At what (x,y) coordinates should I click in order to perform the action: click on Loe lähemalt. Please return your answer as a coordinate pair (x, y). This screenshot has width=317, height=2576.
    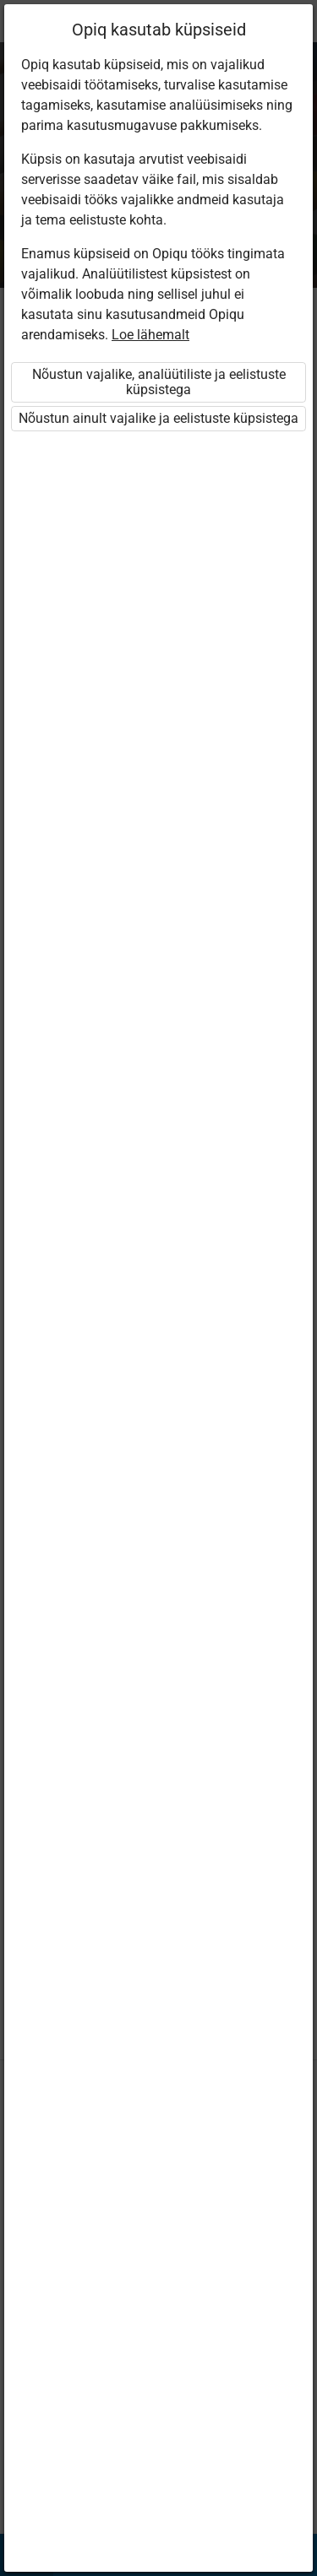
    Looking at the image, I should click on (150, 335).